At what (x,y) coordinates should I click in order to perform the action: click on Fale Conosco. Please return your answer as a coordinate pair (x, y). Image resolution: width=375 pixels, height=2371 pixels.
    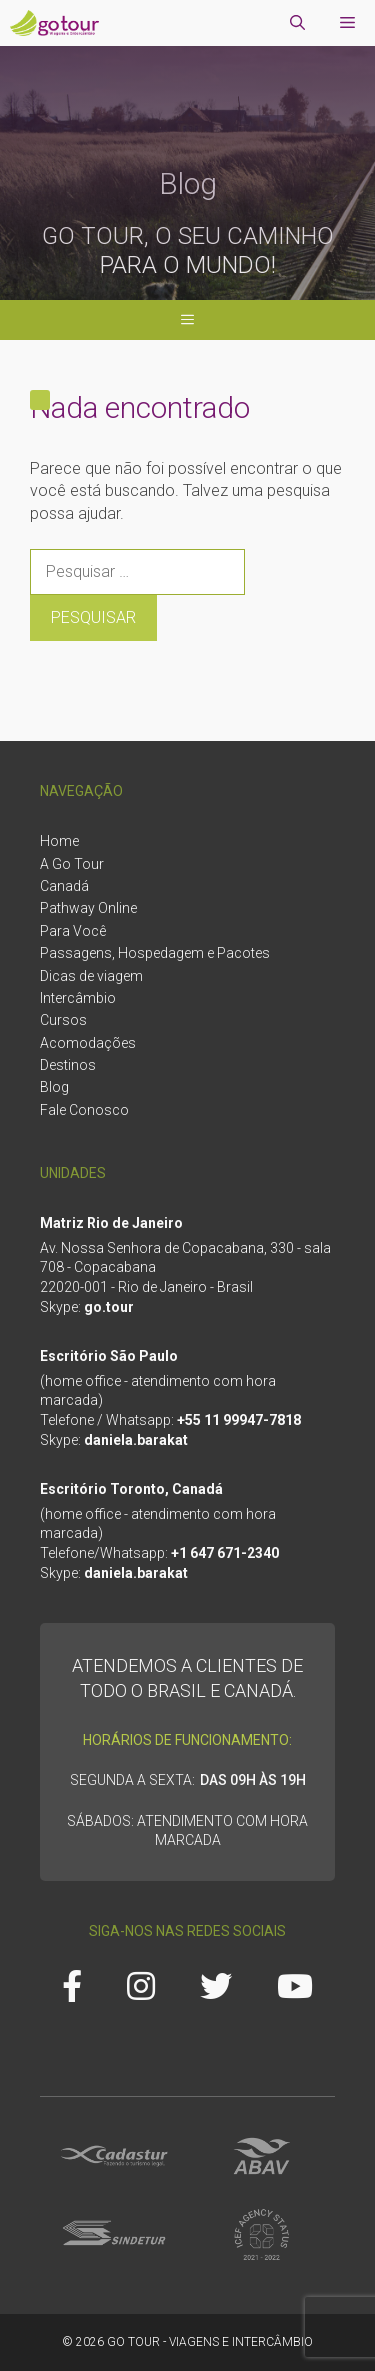
    Looking at the image, I should click on (84, 1110).